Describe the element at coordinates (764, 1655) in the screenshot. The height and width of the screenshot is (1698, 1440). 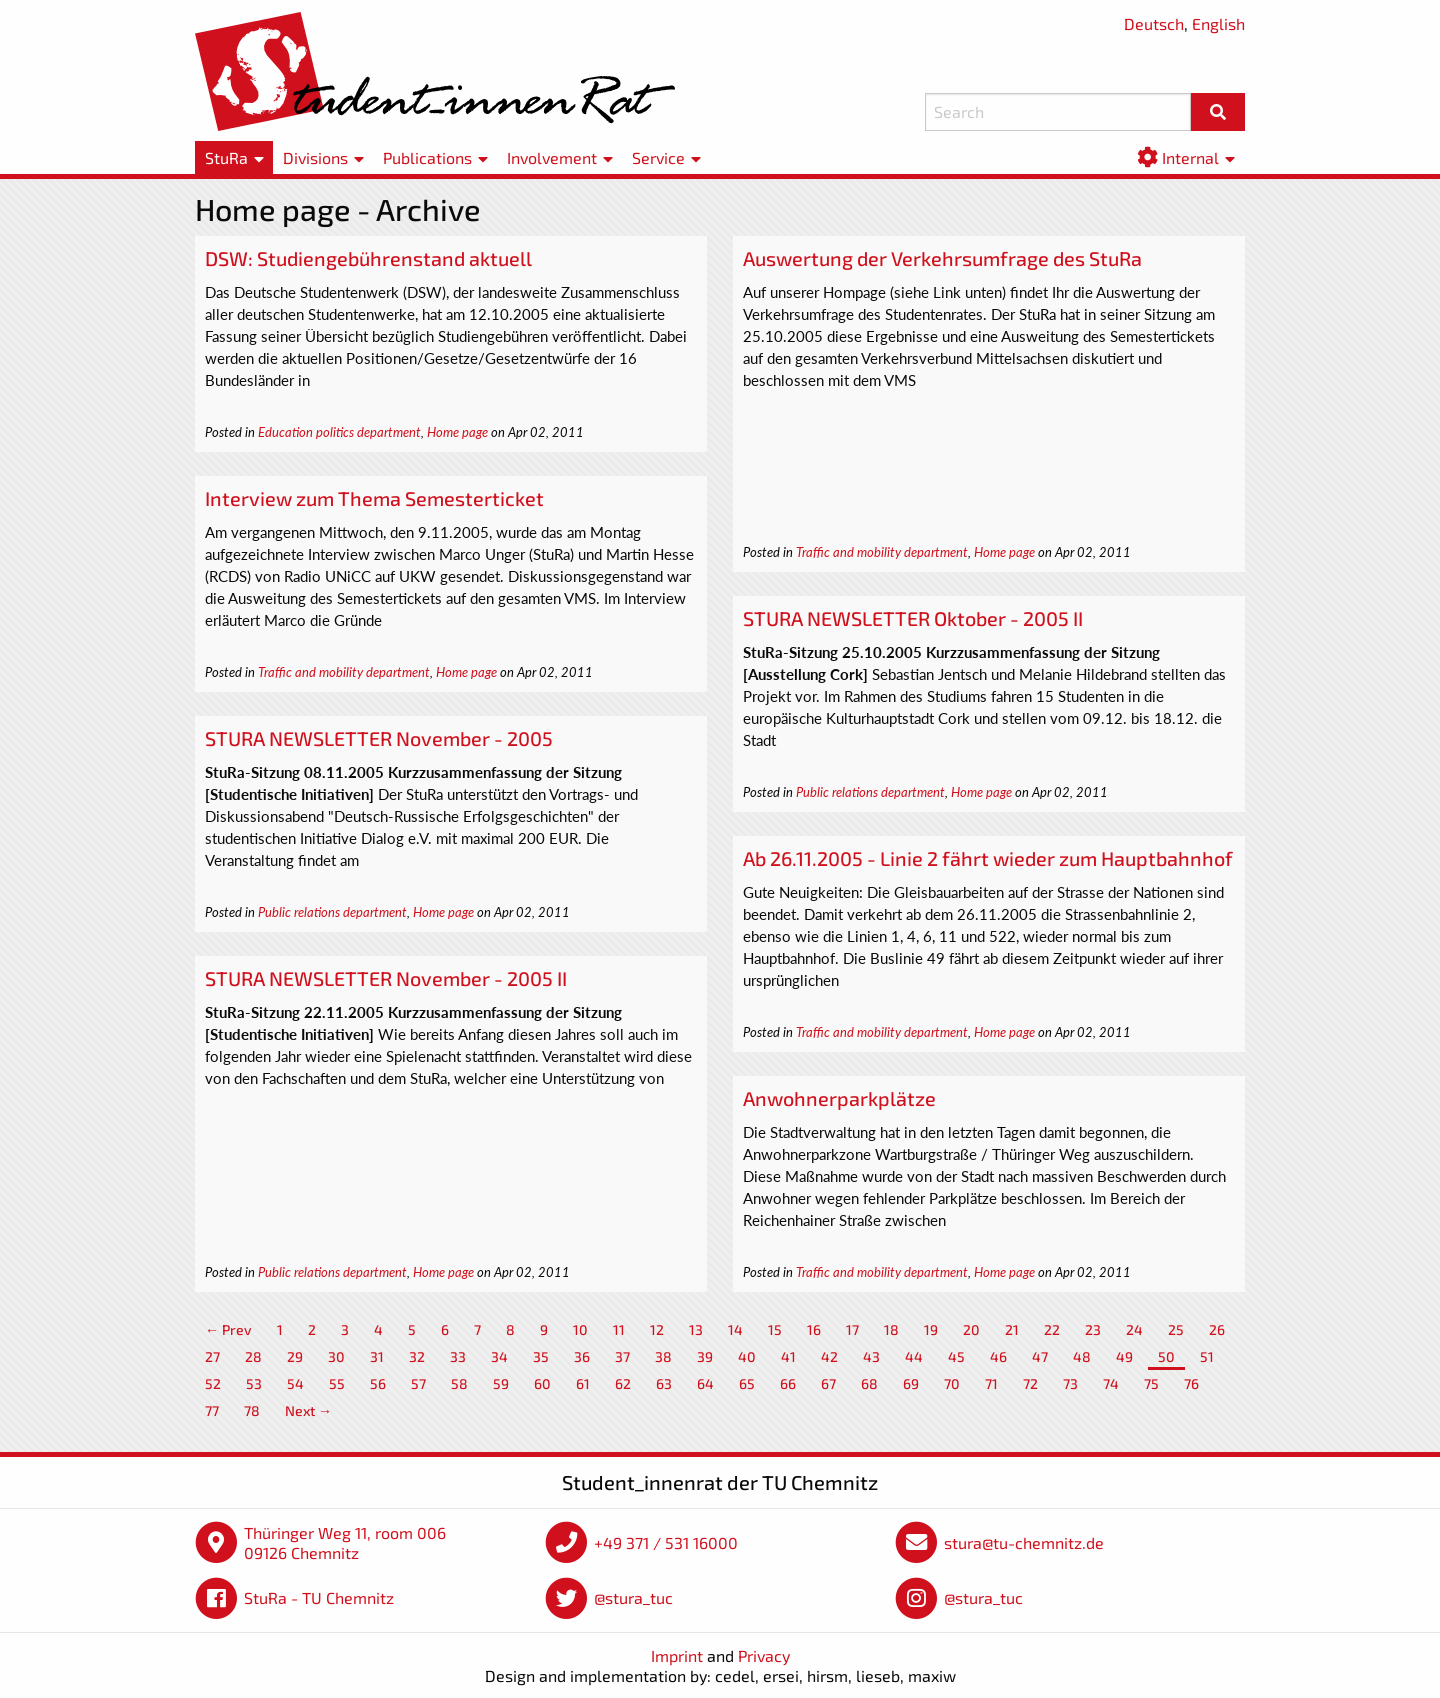
I see `Privacy` at that location.